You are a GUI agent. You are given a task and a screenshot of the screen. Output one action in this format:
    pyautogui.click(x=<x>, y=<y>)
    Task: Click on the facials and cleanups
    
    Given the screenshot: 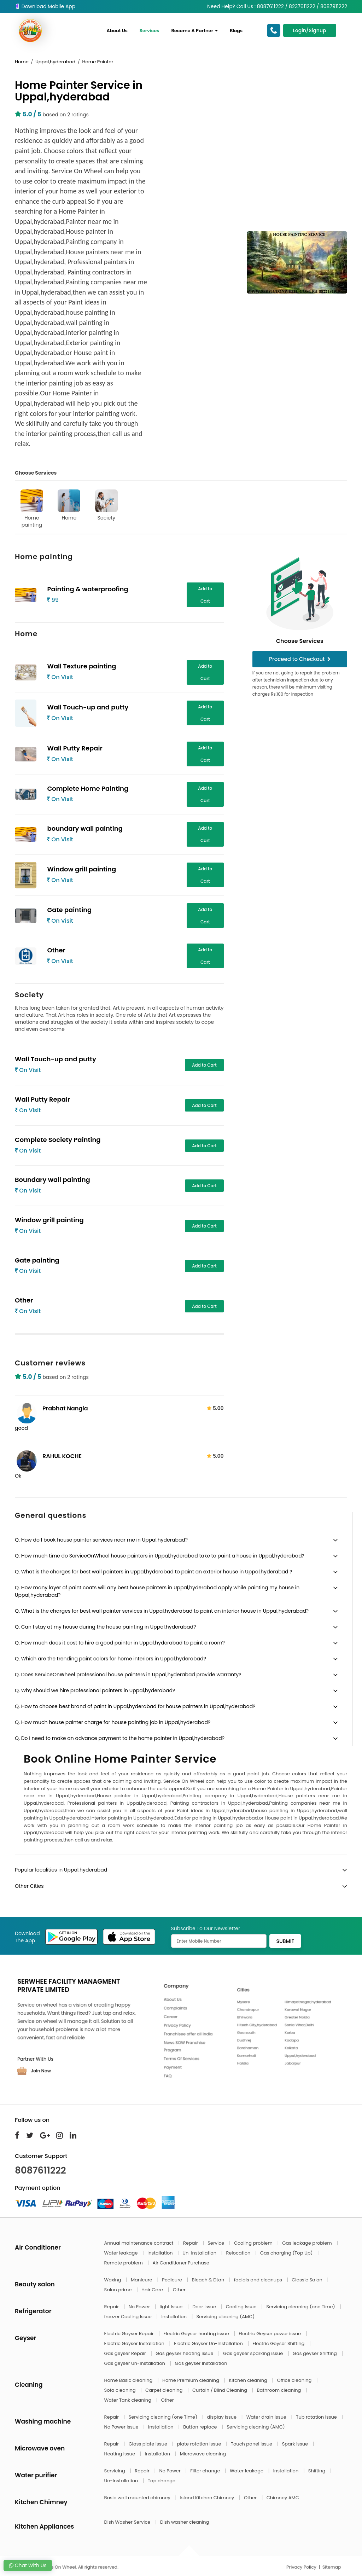 What is the action you would take?
    pyautogui.click(x=258, y=2279)
    